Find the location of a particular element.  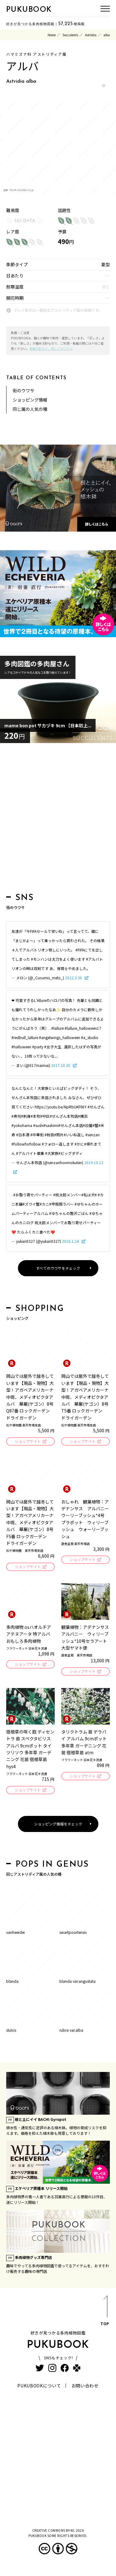

掲載方針など、詳しくはこちら is located at coordinates (51, 348).